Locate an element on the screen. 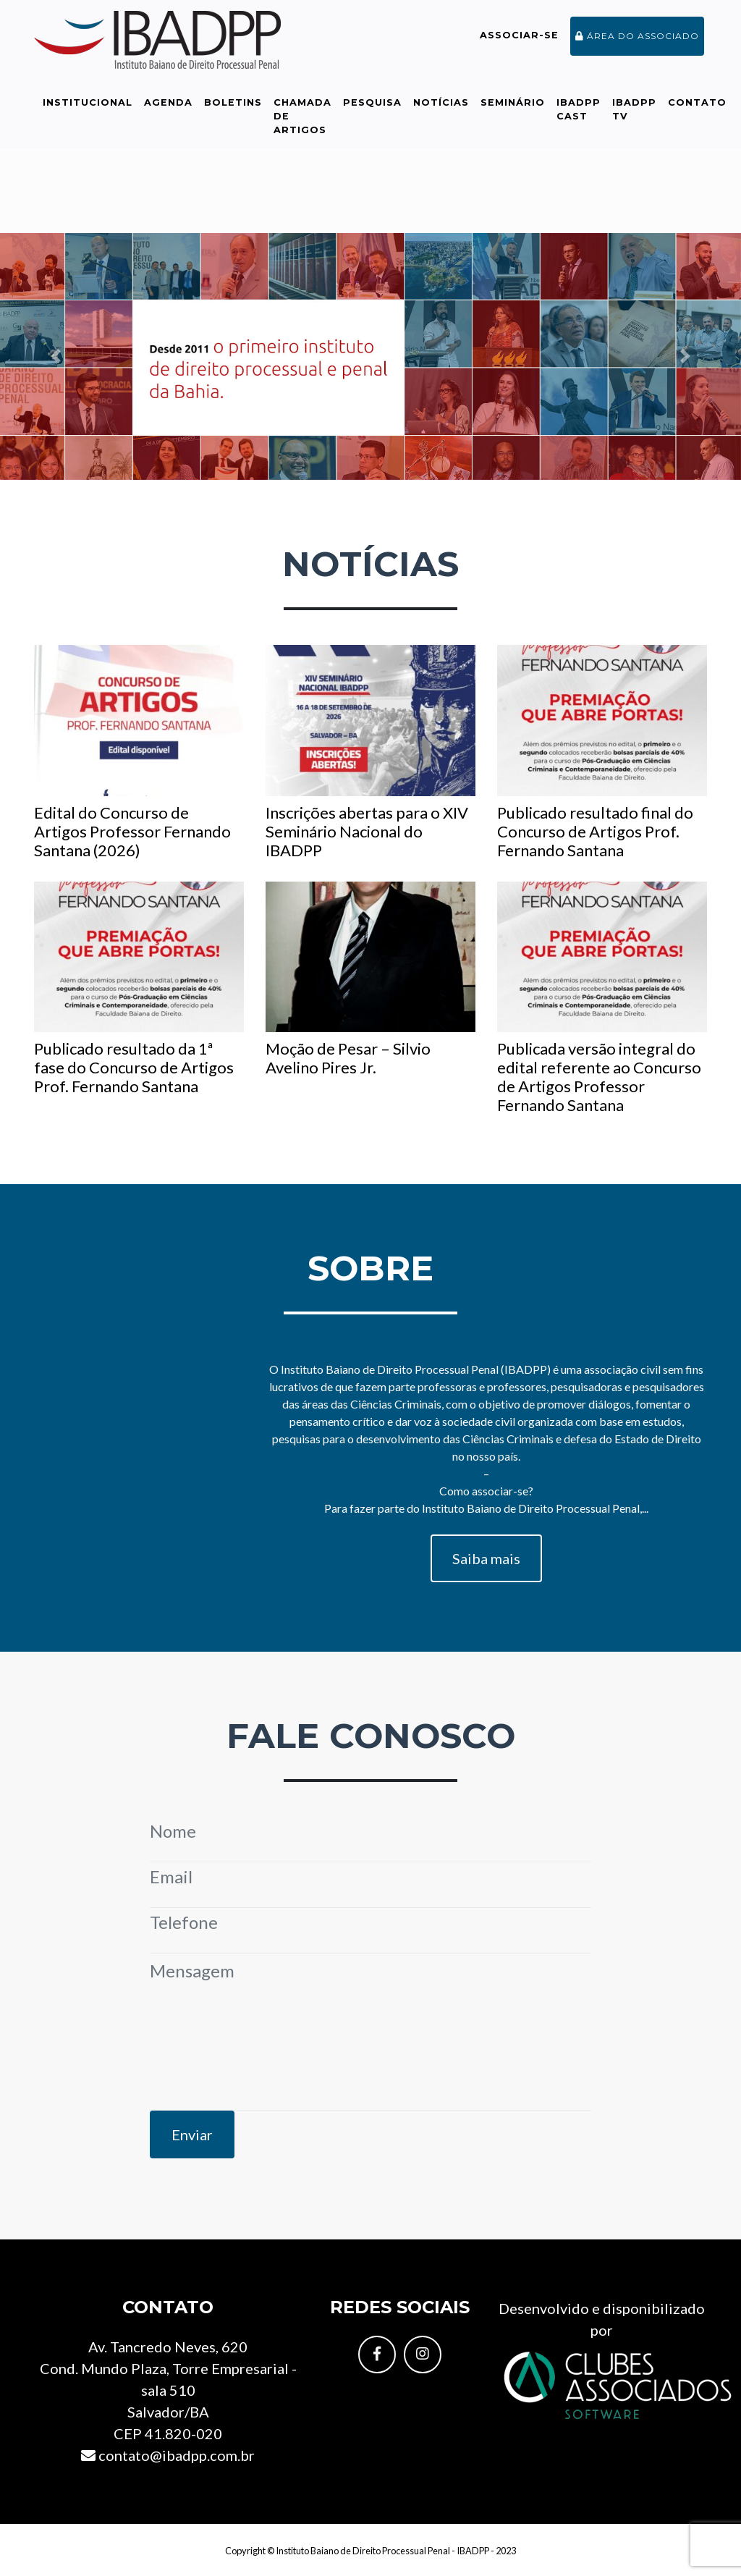  Moção de Pesar – Silvio Avelino Pires Jr. is located at coordinates (370, 980).